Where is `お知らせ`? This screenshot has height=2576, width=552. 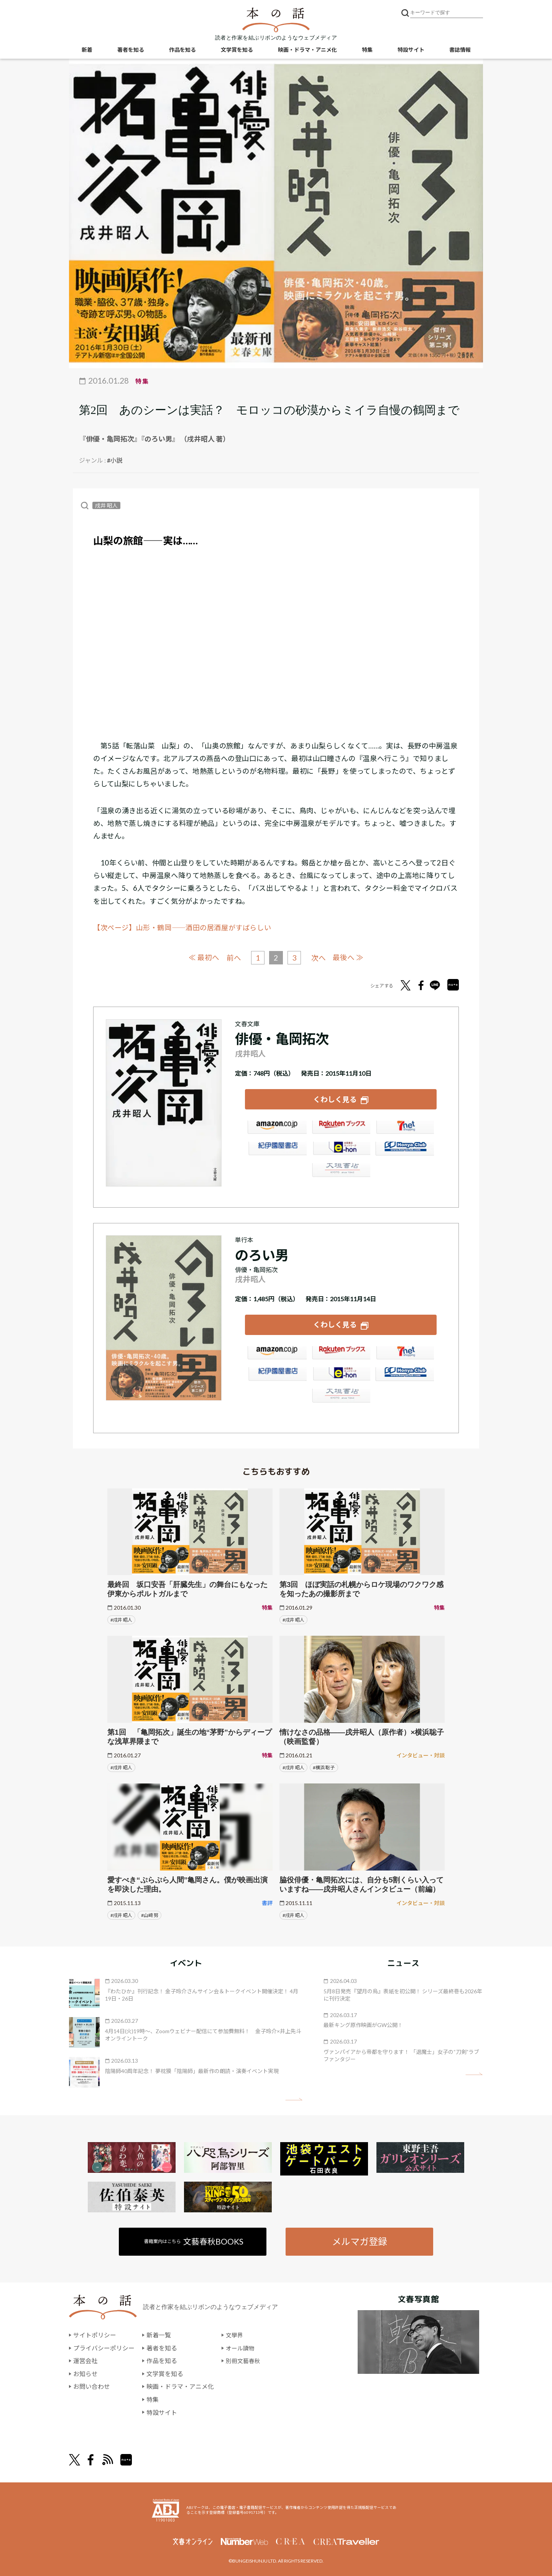 お知らせ is located at coordinates (85, 2372).